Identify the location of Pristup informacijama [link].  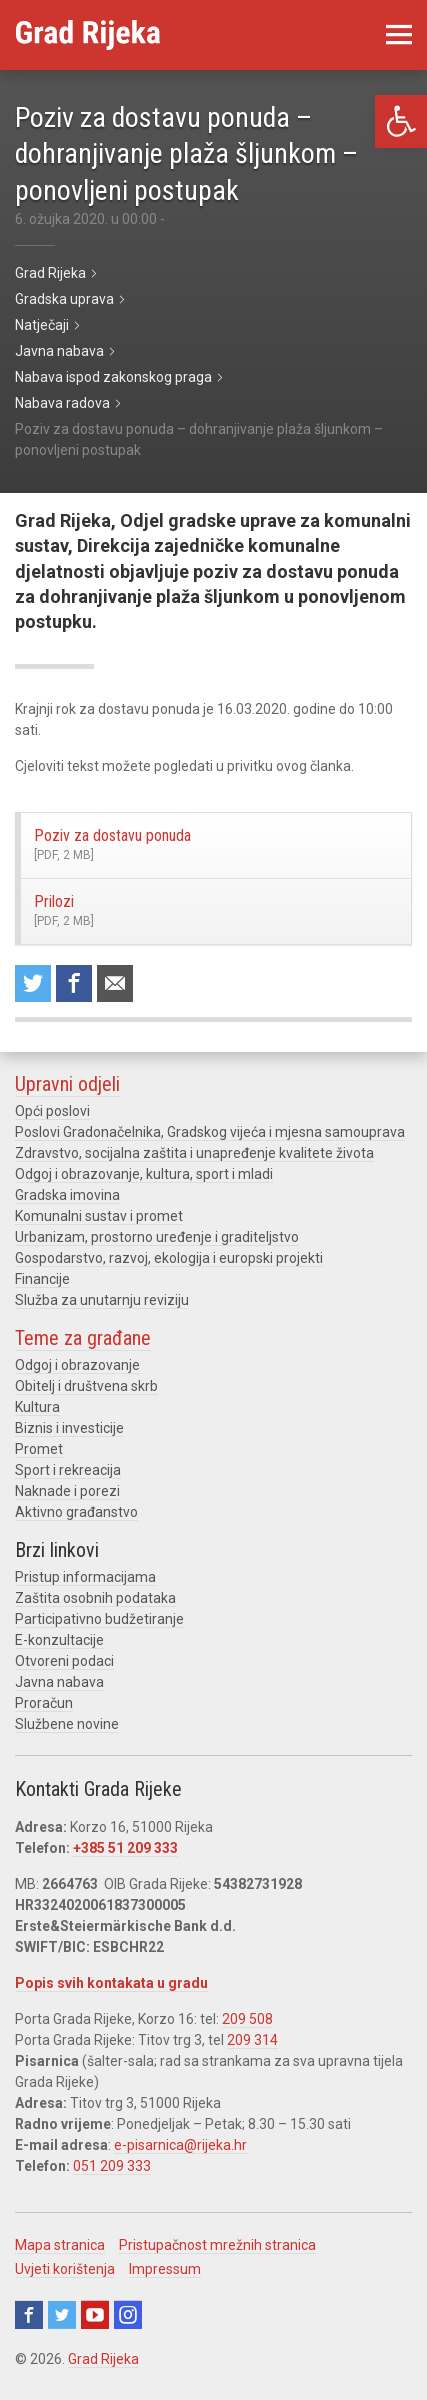
(85, 1577).